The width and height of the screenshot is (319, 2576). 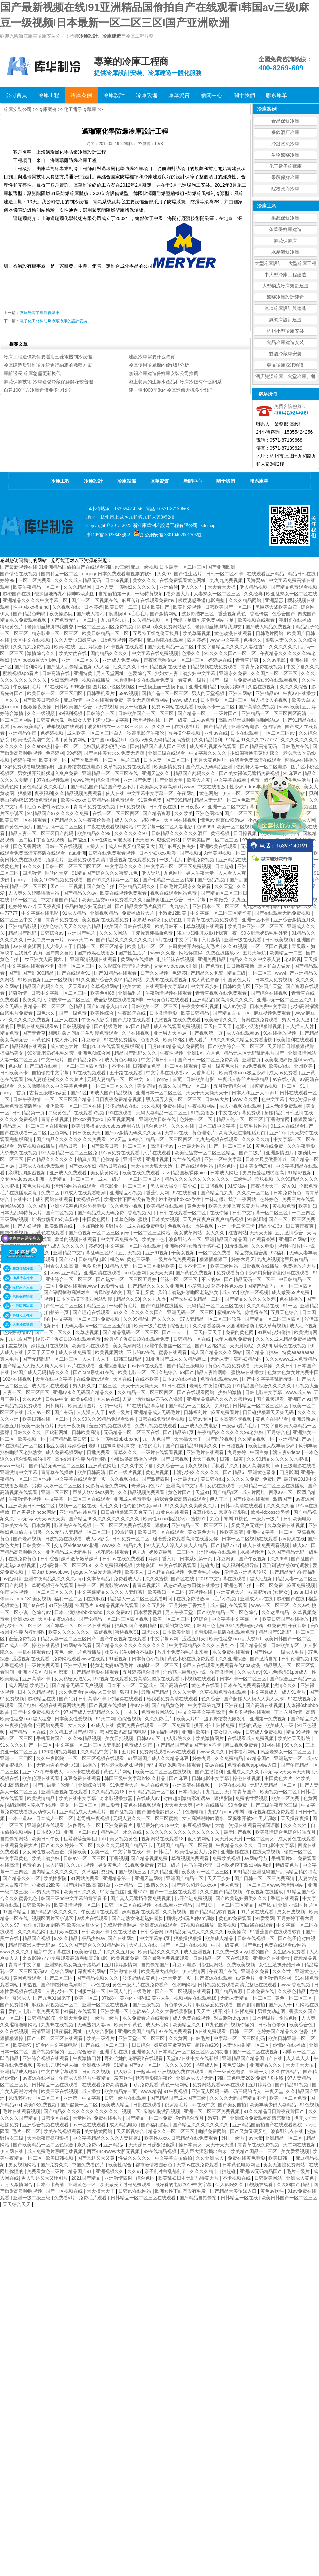 I want to click on 永久在线, so click(x=133, y=1832).